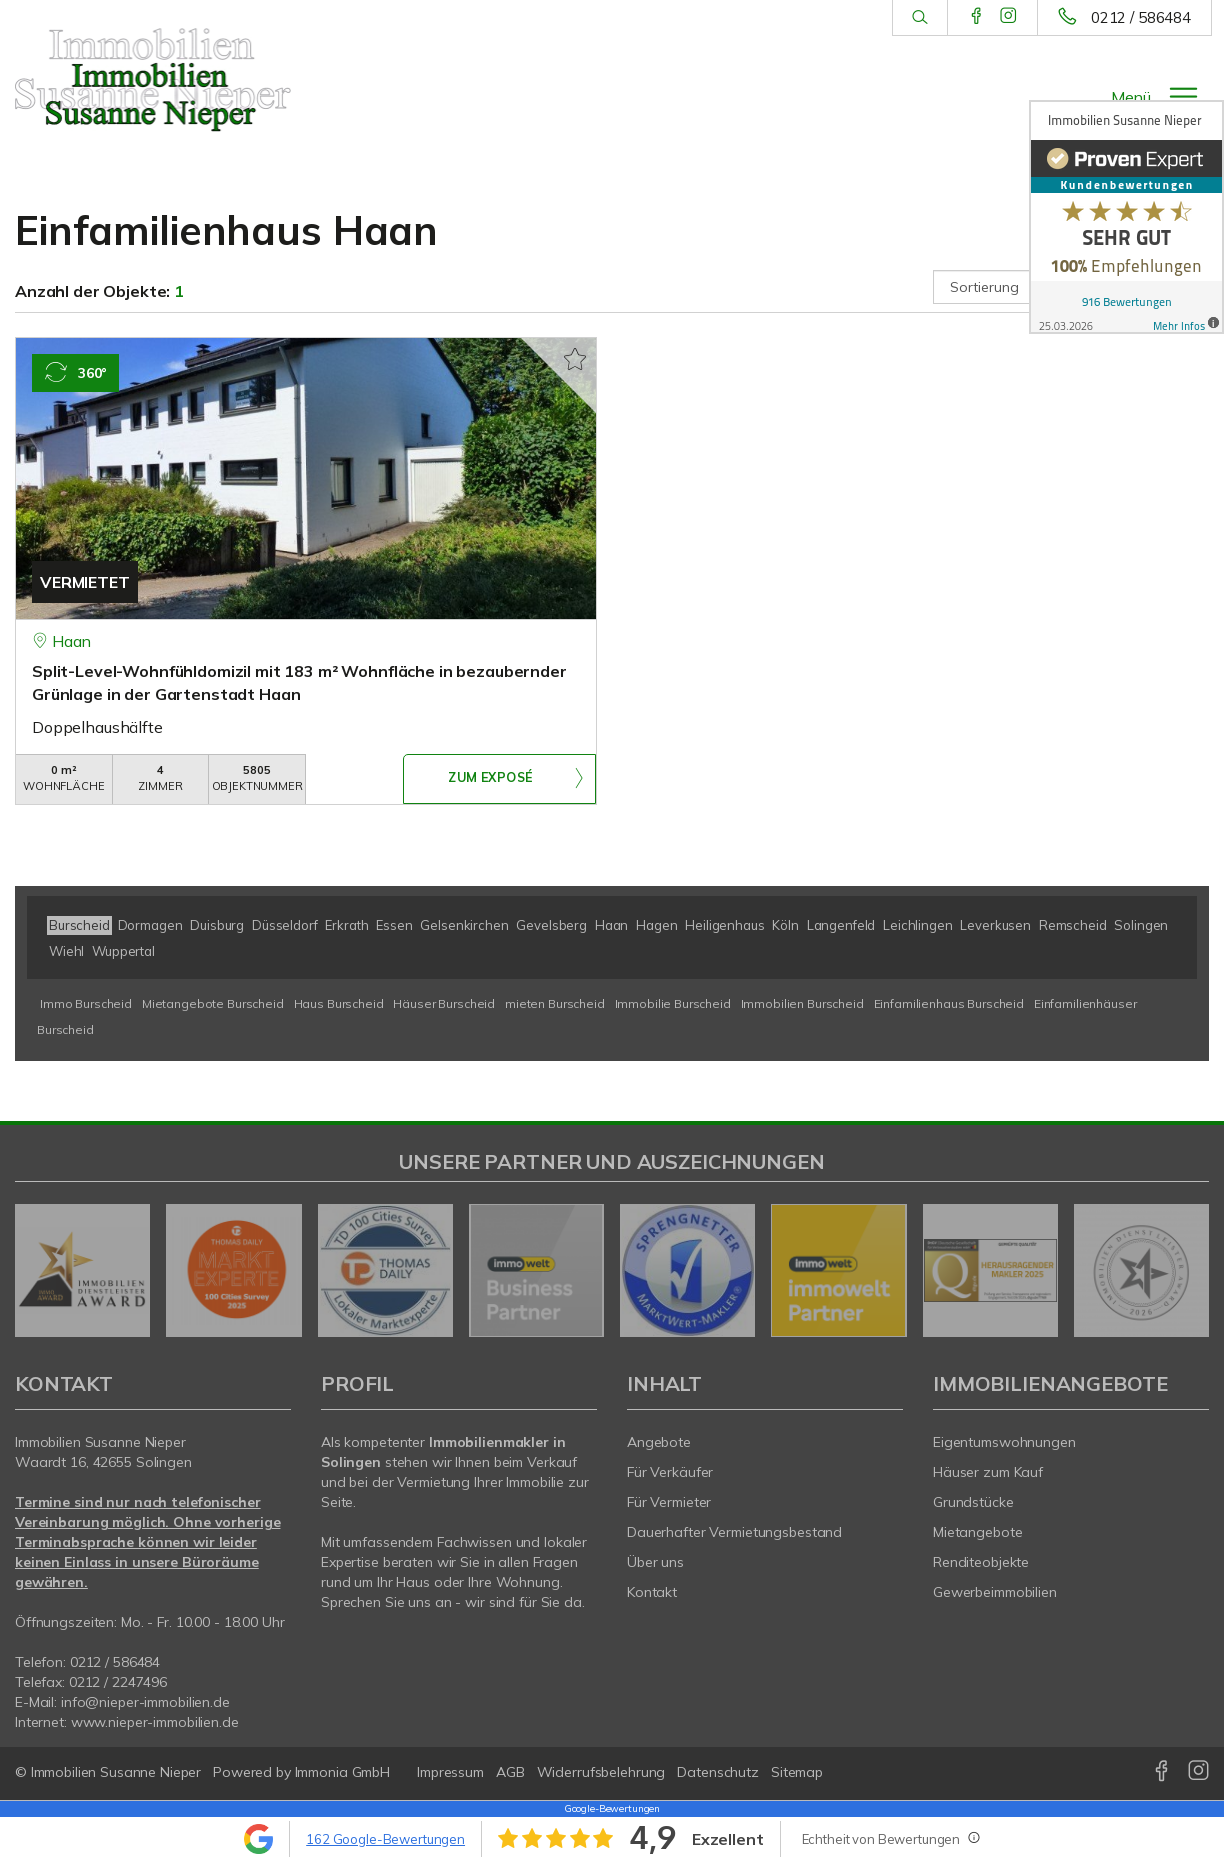  What do you see at coordinates (1004, 1442) in the screenshot?
I see `Eigentumswohnungen` at bounding box center [1004, 1442].